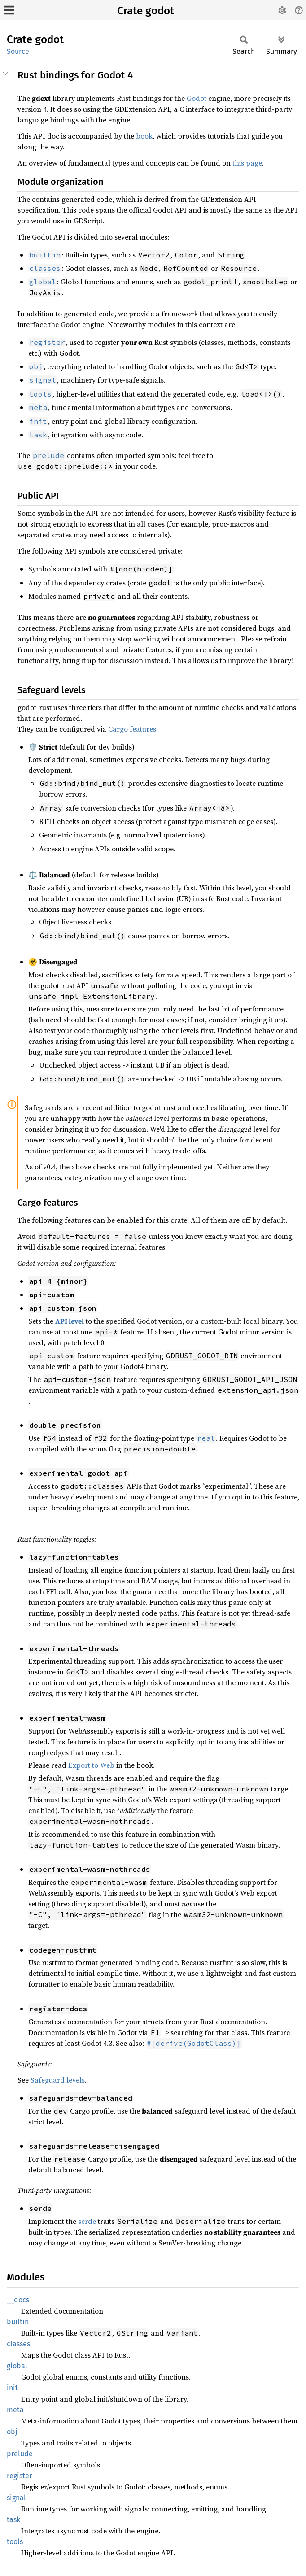 This screenshot has height=2576, width=306. What do you see at coordinates (87, 2221) in the screenshot?
I see `serde` at bounding box center [87, 2221].